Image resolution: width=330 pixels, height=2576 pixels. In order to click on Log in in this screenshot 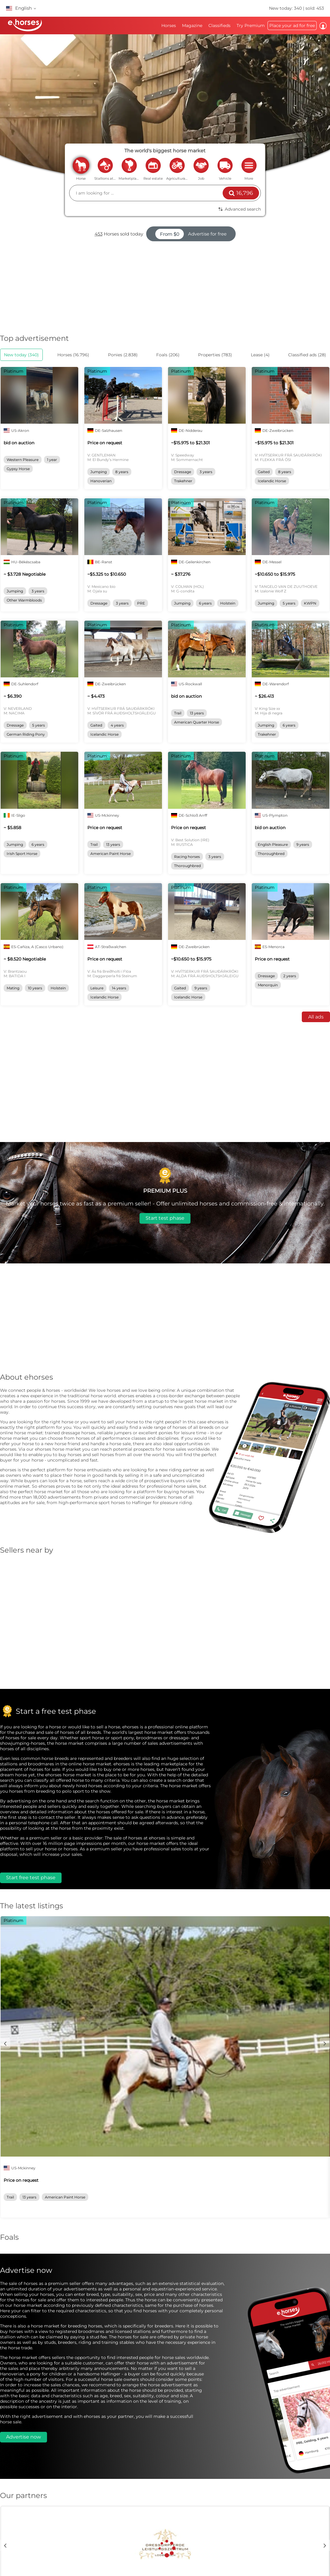, I will do `click(323, 26)`.